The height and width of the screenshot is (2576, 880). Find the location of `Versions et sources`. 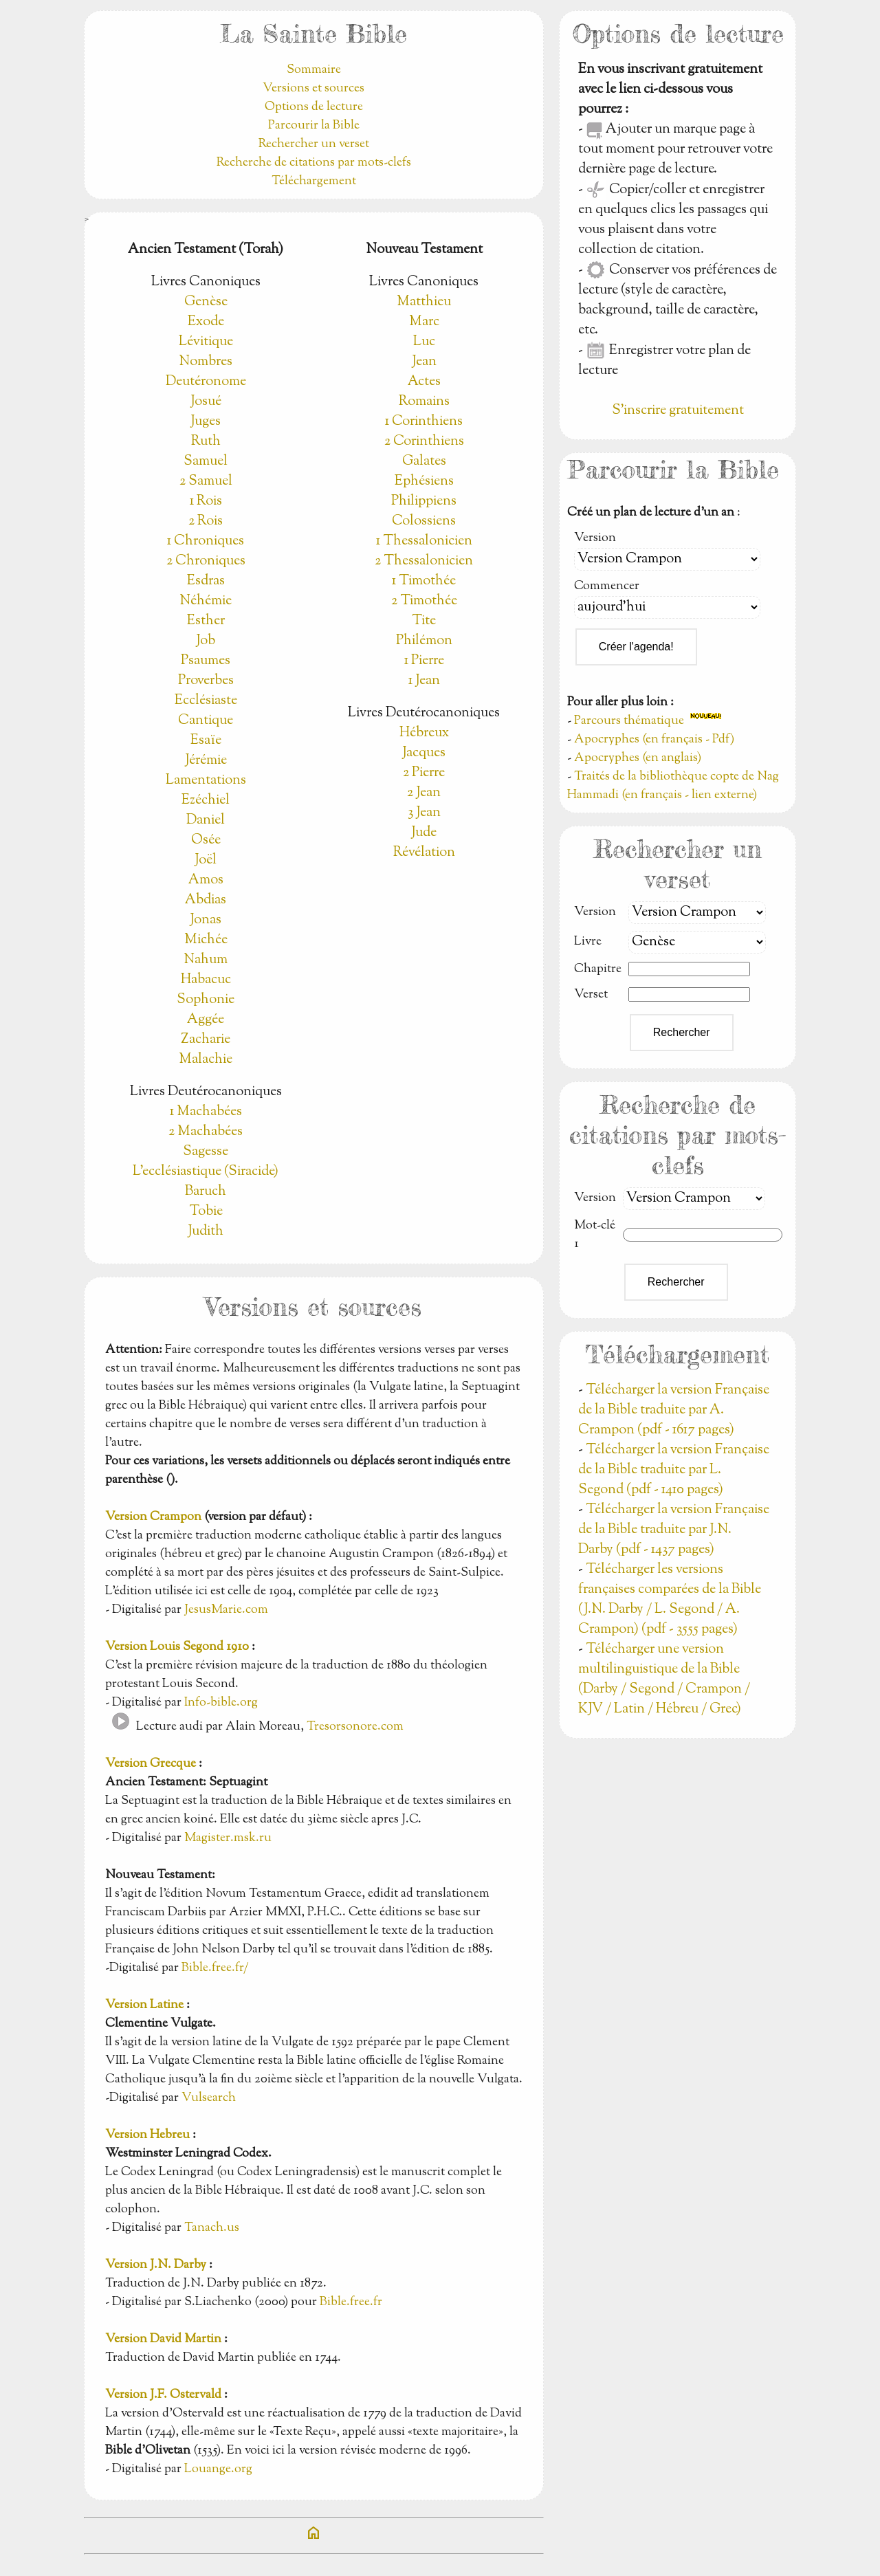

Versions et sources is located at coordinates (313, 89).